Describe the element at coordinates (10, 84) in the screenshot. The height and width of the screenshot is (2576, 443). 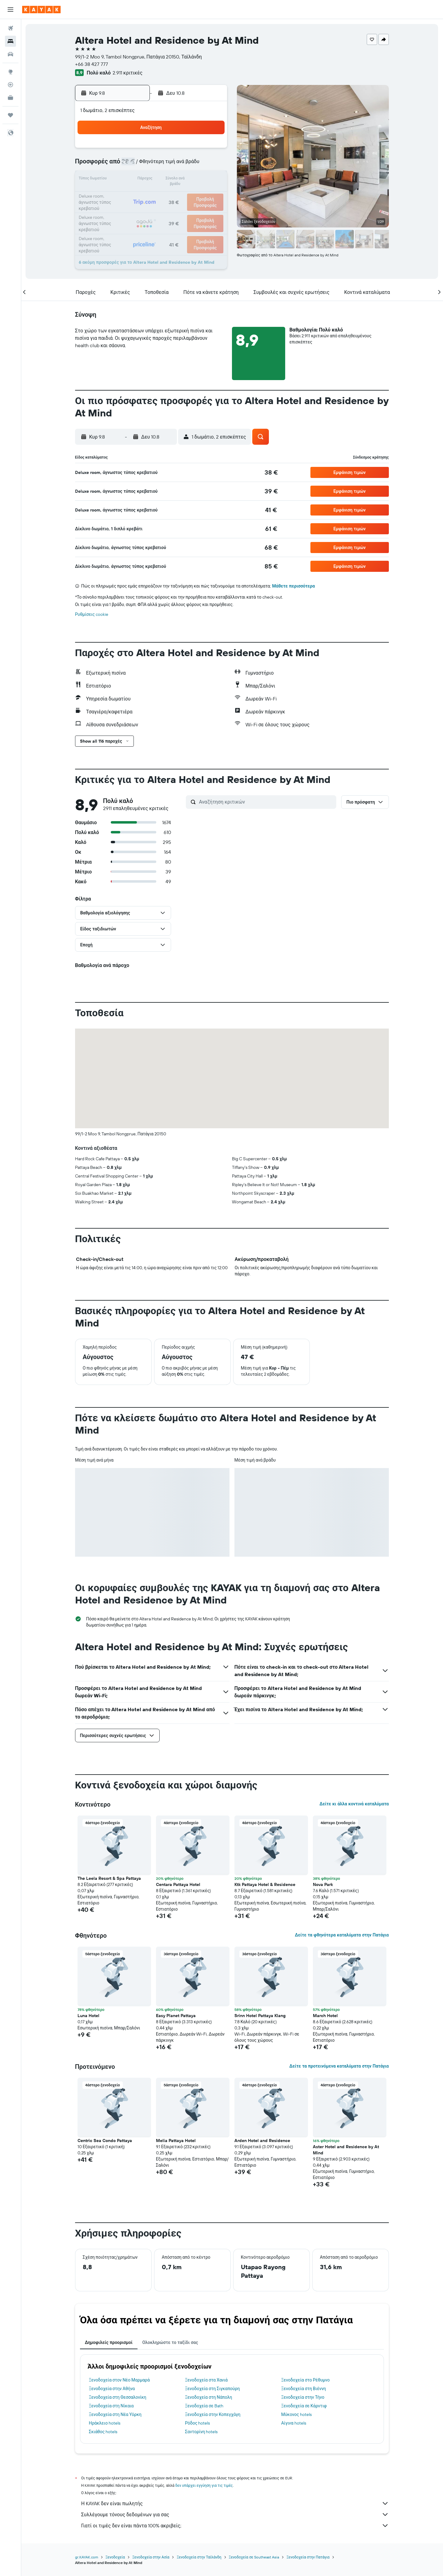
I see `[Εντοπισμός πτήσης]` at that location.